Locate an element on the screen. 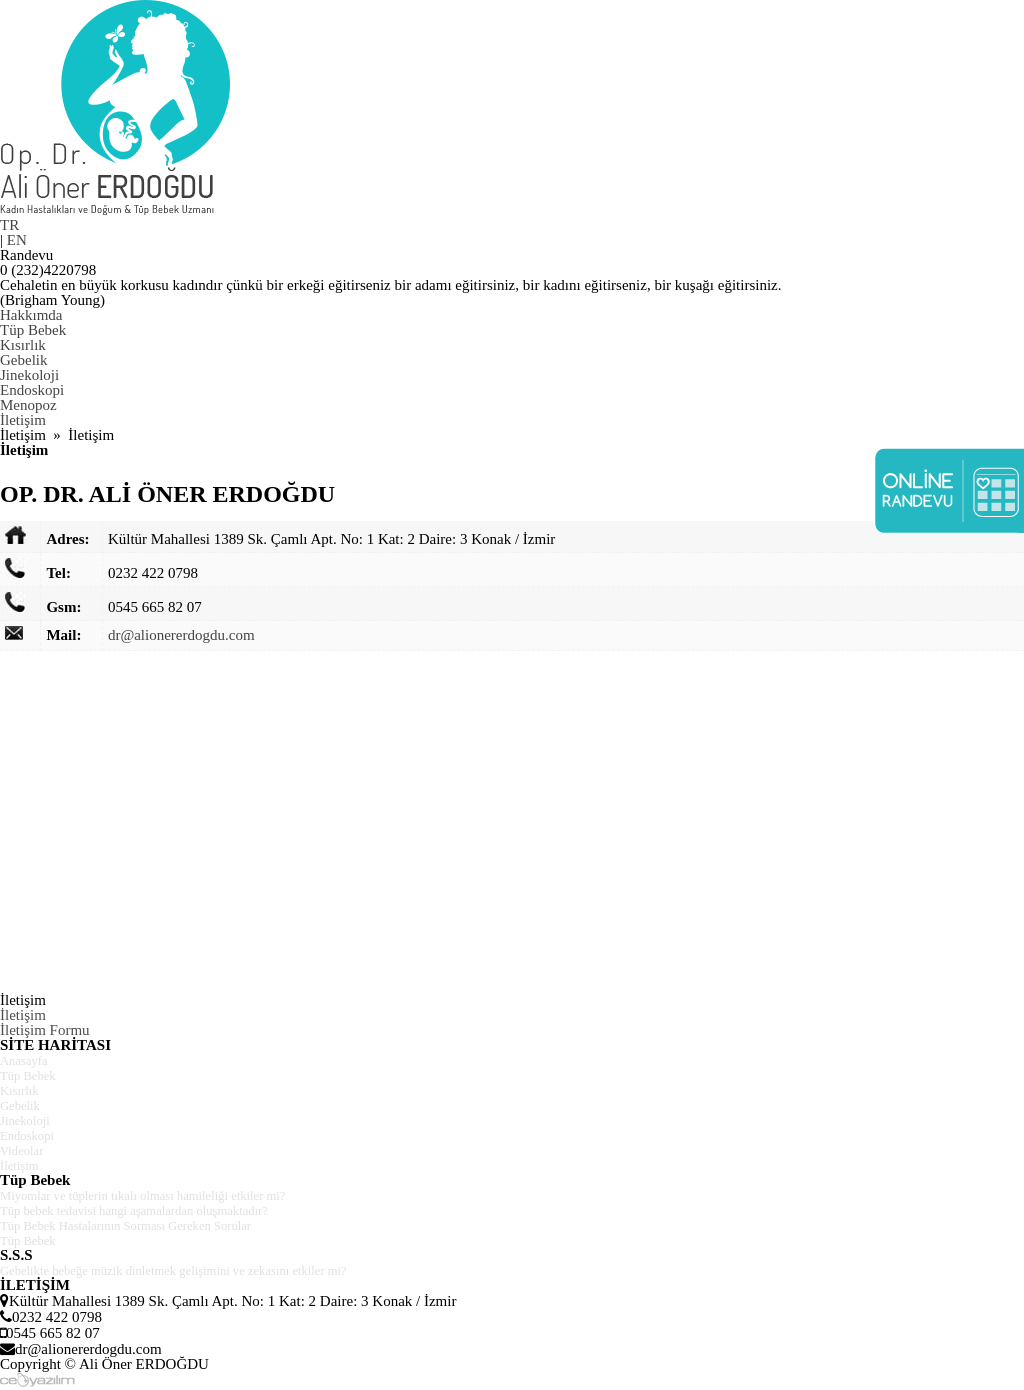  Menopoz is located at coordinates (28, 405).